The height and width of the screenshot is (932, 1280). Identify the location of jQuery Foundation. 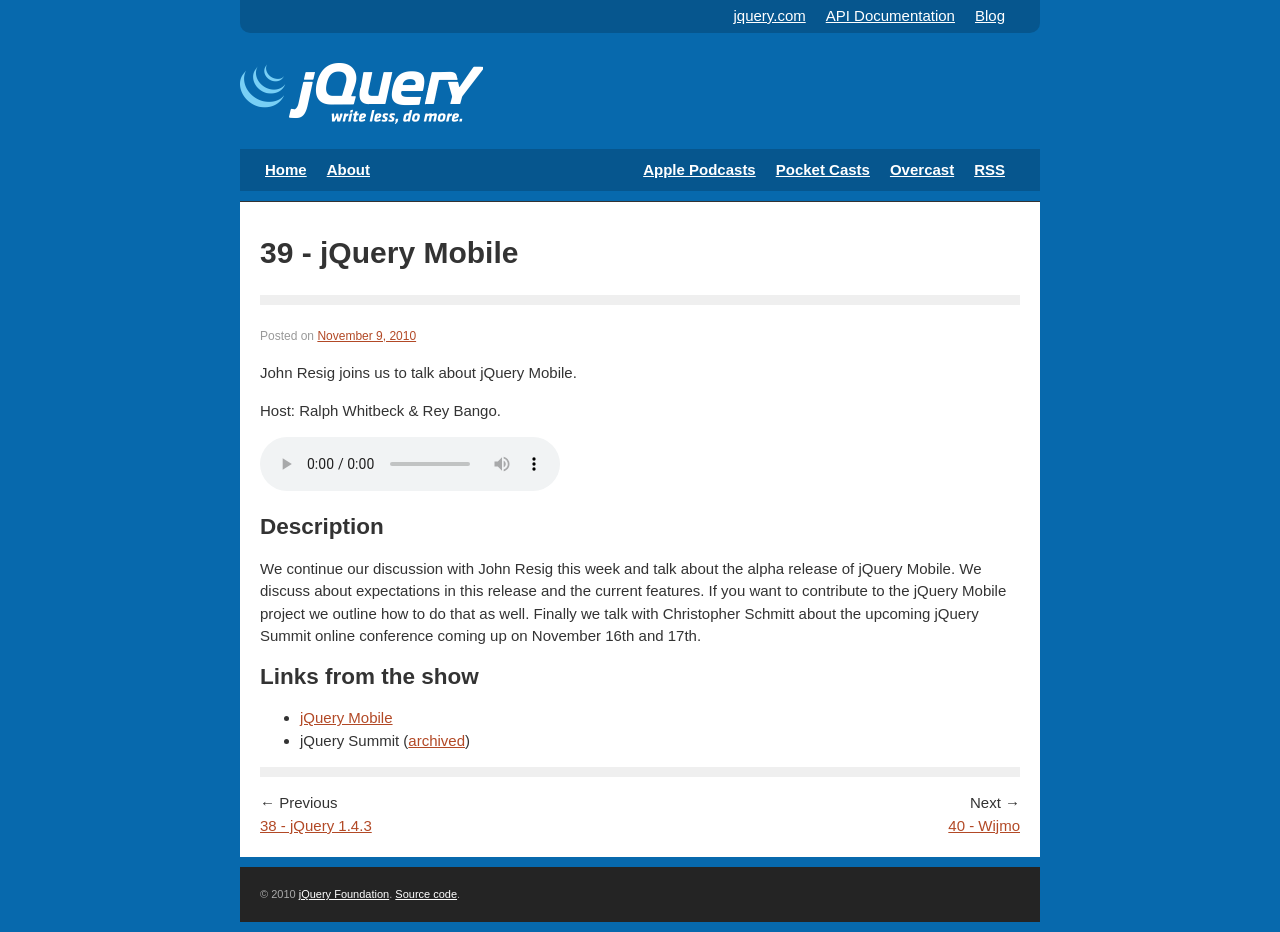
(344, 894).